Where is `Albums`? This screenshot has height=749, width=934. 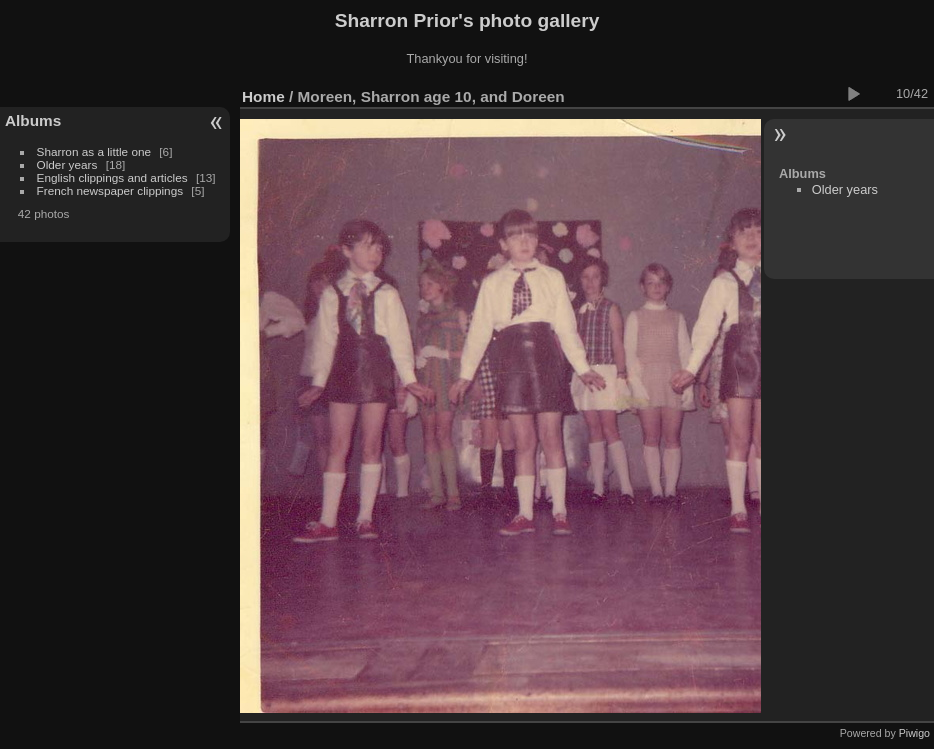 Albums is located at coordinates (33, 120).